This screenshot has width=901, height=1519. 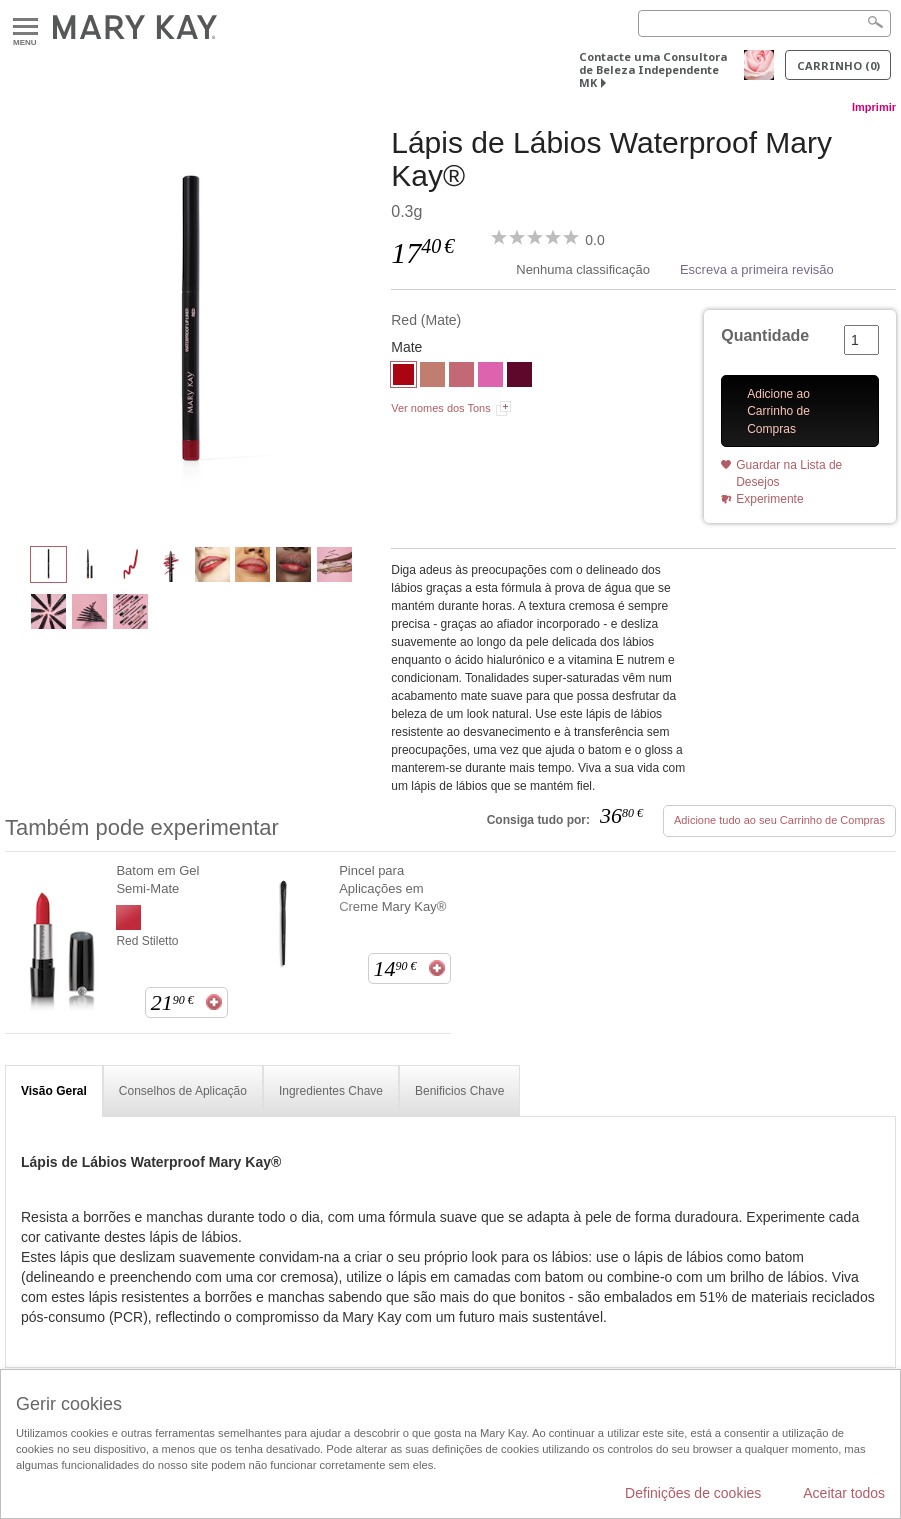 I want to click on Contacte uma Consultora de Beleza Independente MK, so click(x=653, y=69).